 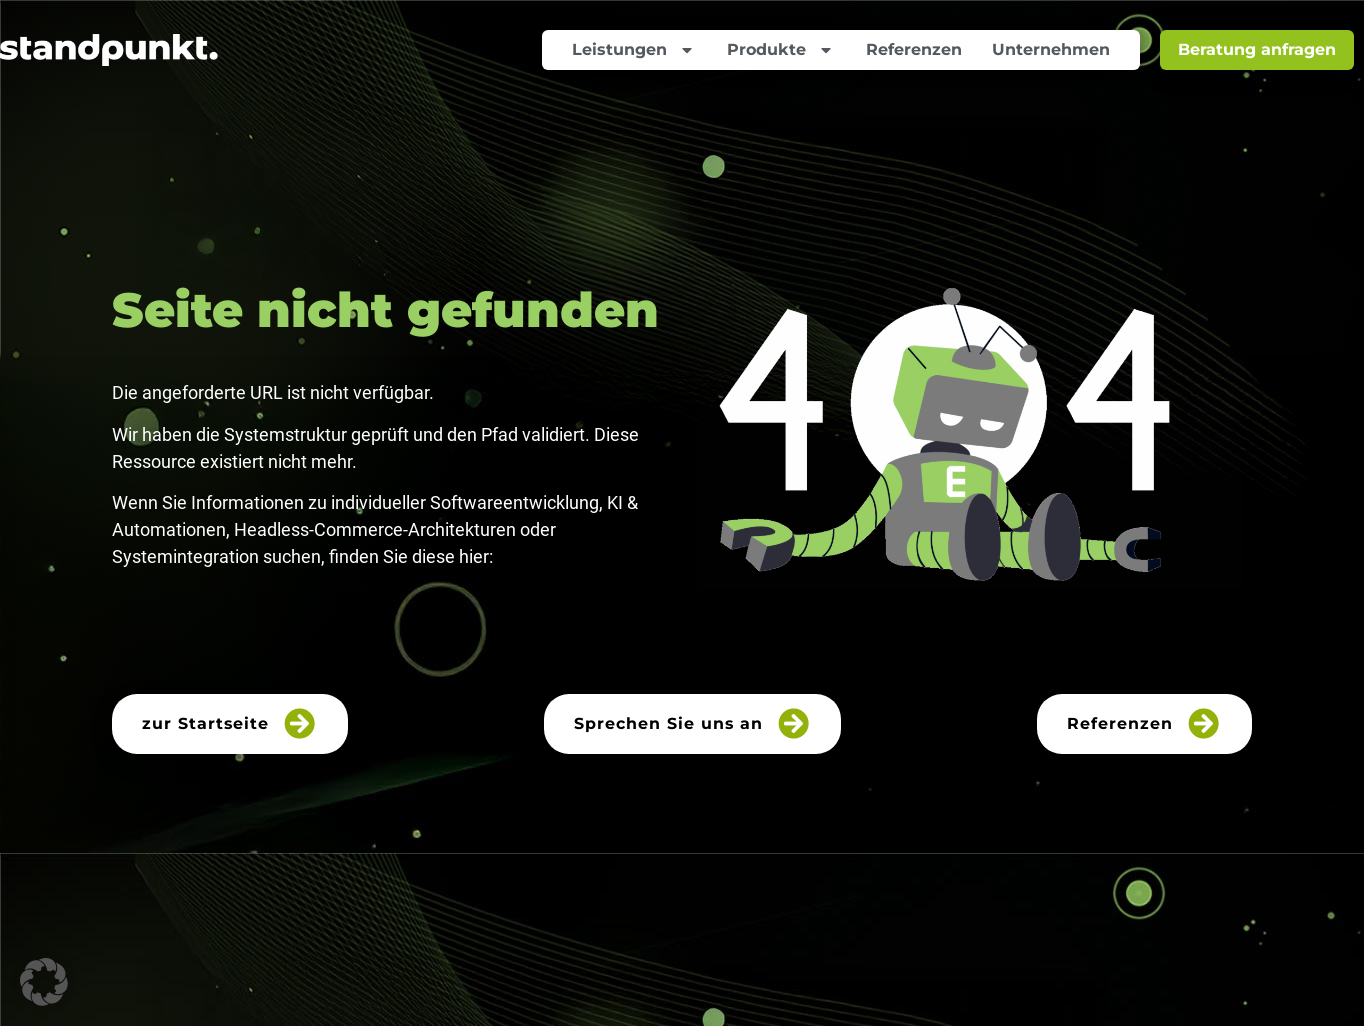 I want to click on zur Startseite [button], so click(x=230, y=723).